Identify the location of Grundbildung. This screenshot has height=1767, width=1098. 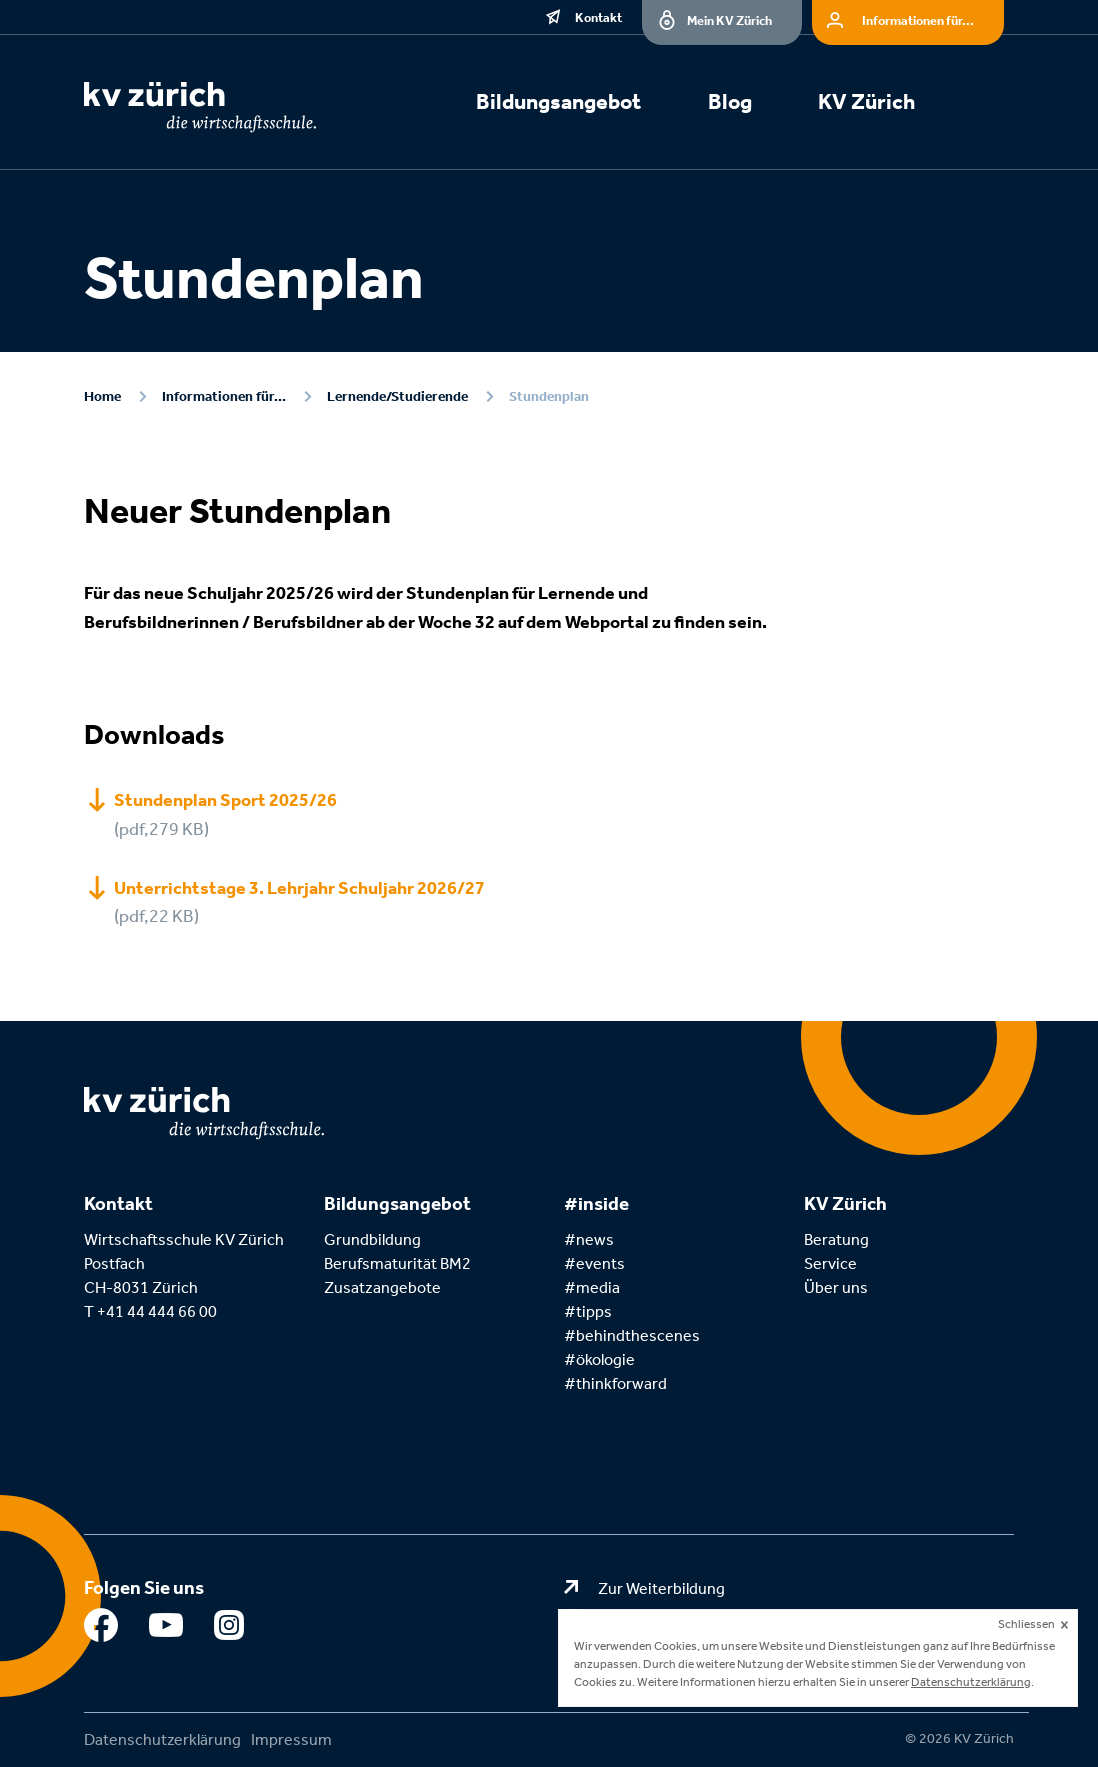
(372, 1239).